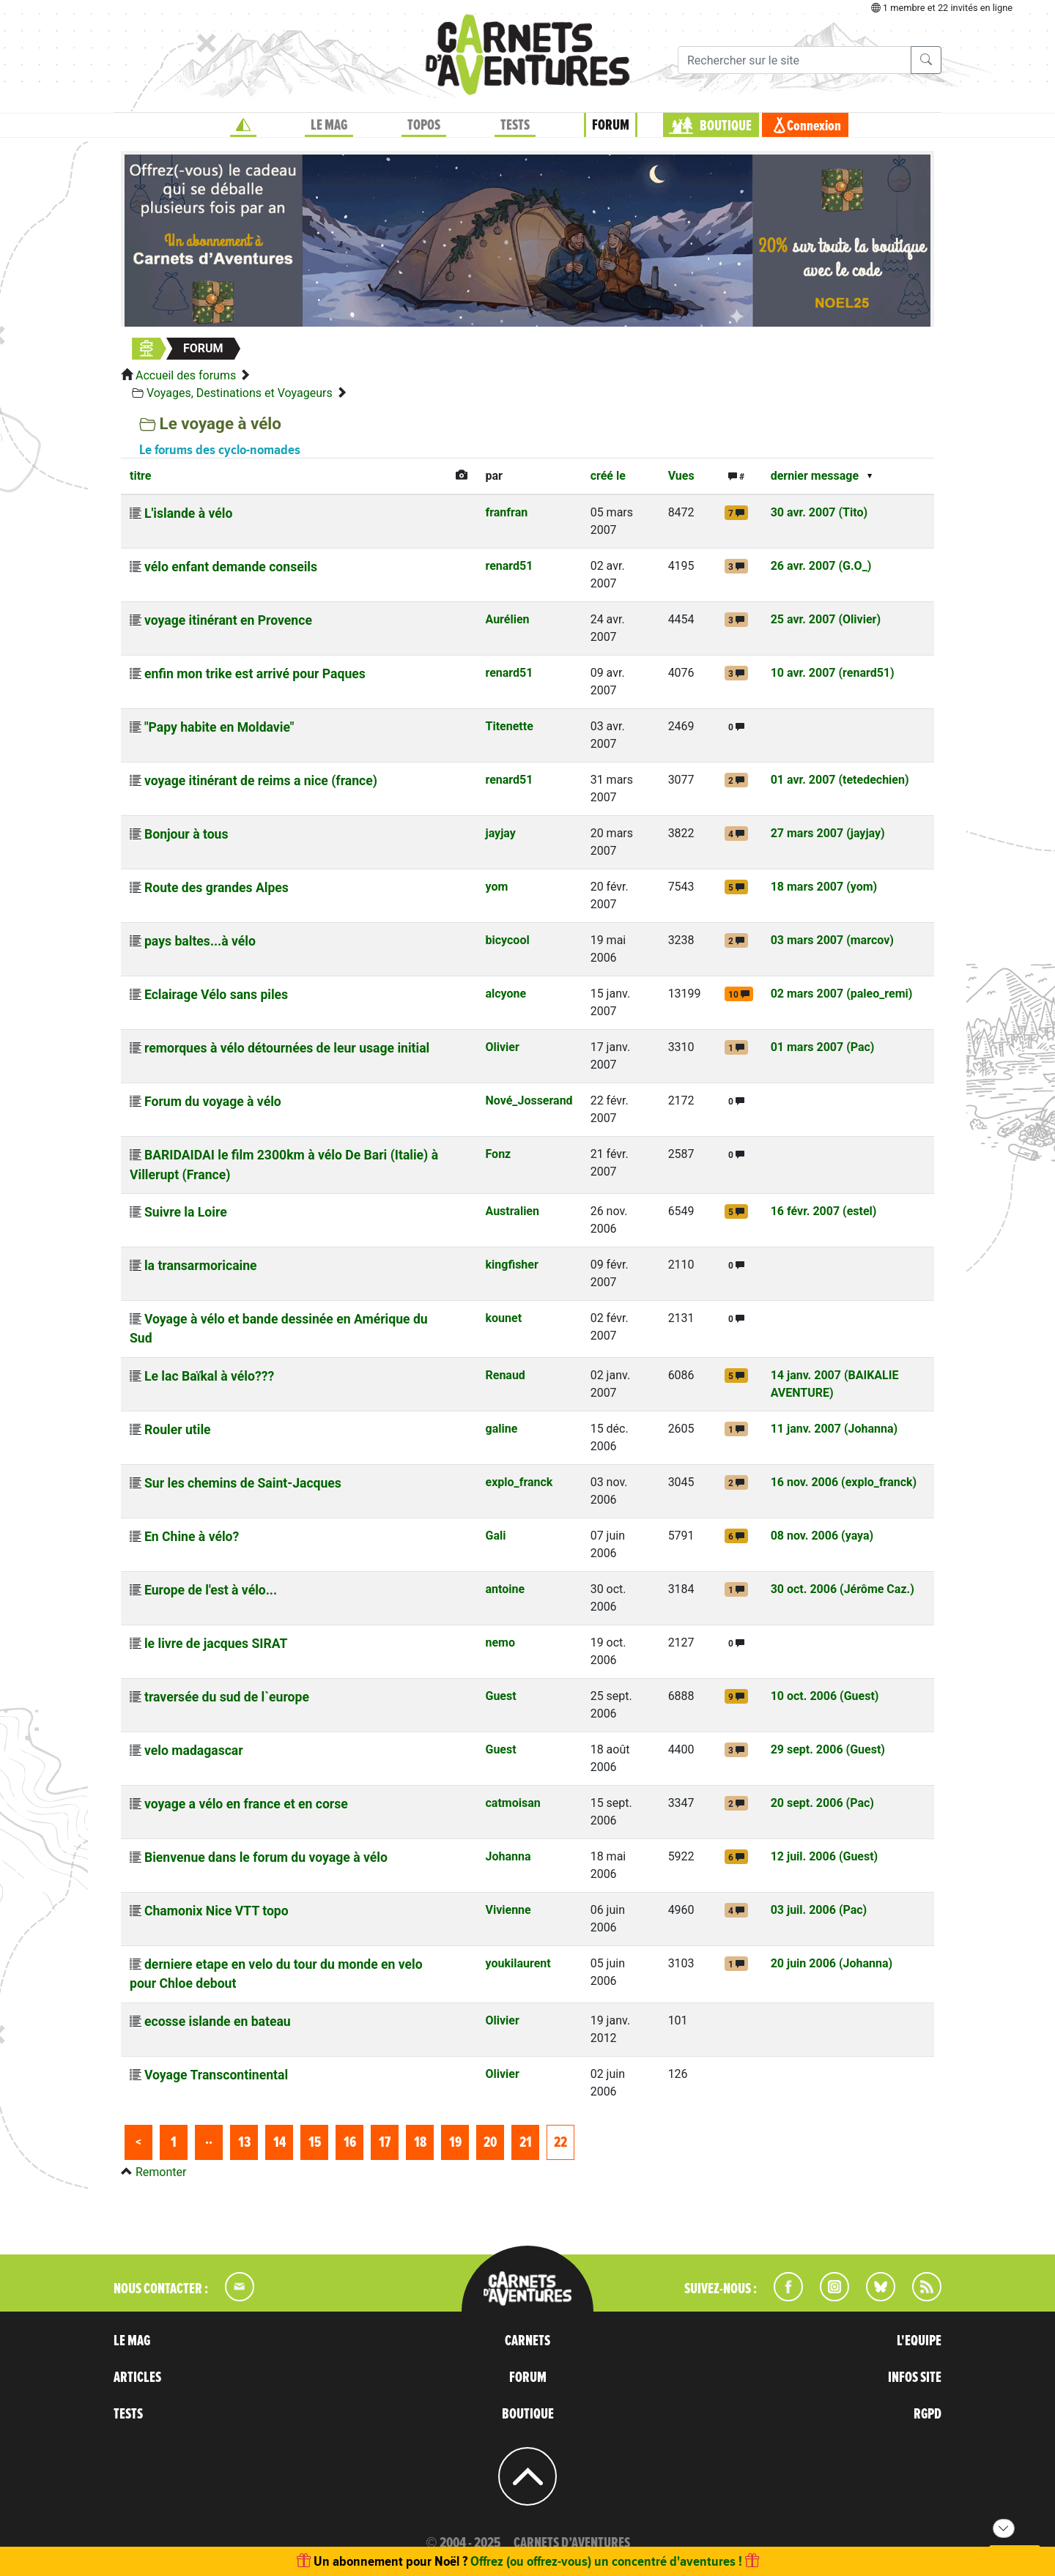  What do you see at coordinates (455, 2142) in the screenshot?
I see `19` at bounding box center [455, 2142].